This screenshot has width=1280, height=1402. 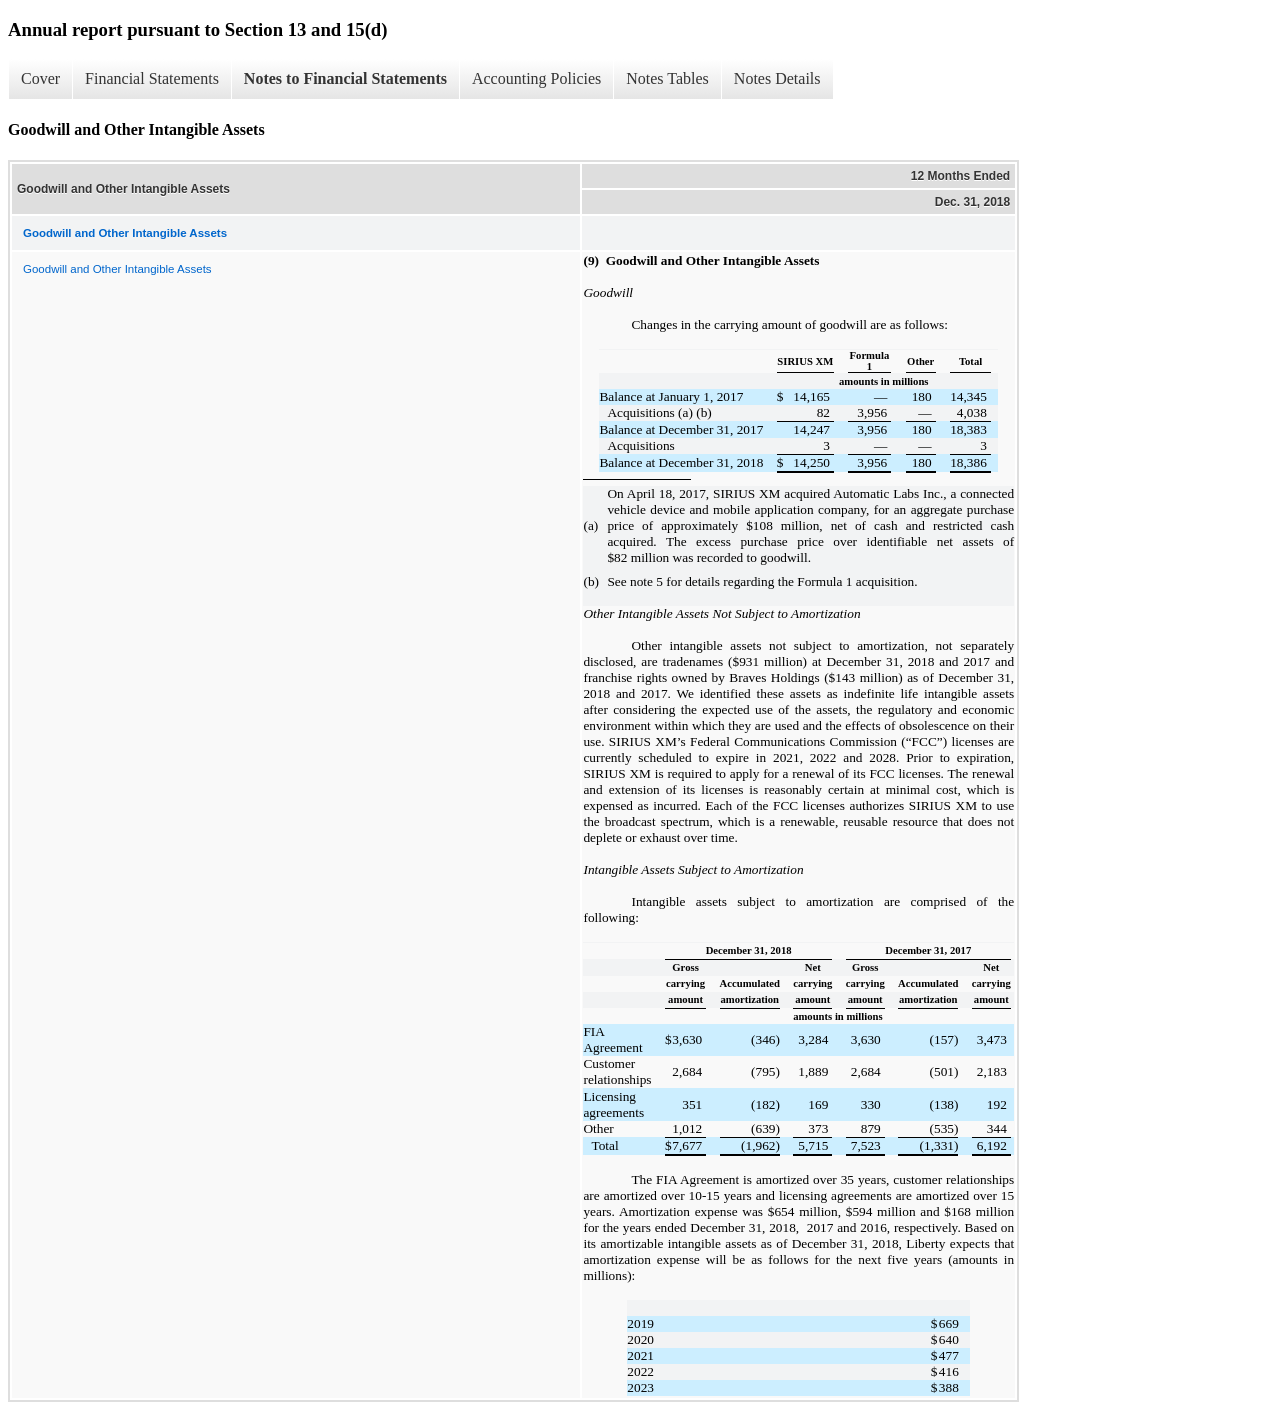 I want to click on Notes Details, so click(x=777, y=78).